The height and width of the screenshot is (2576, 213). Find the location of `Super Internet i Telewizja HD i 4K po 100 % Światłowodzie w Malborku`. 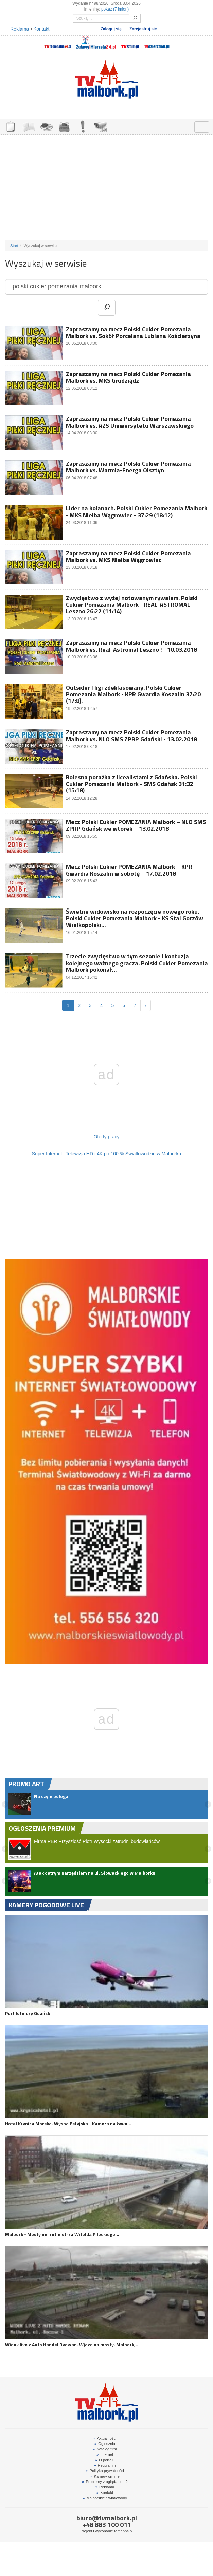

Super Internet i Telewizja HD i 4K po 100 % Światłowodzie w Malborku is located at coordinates (106, 1153).